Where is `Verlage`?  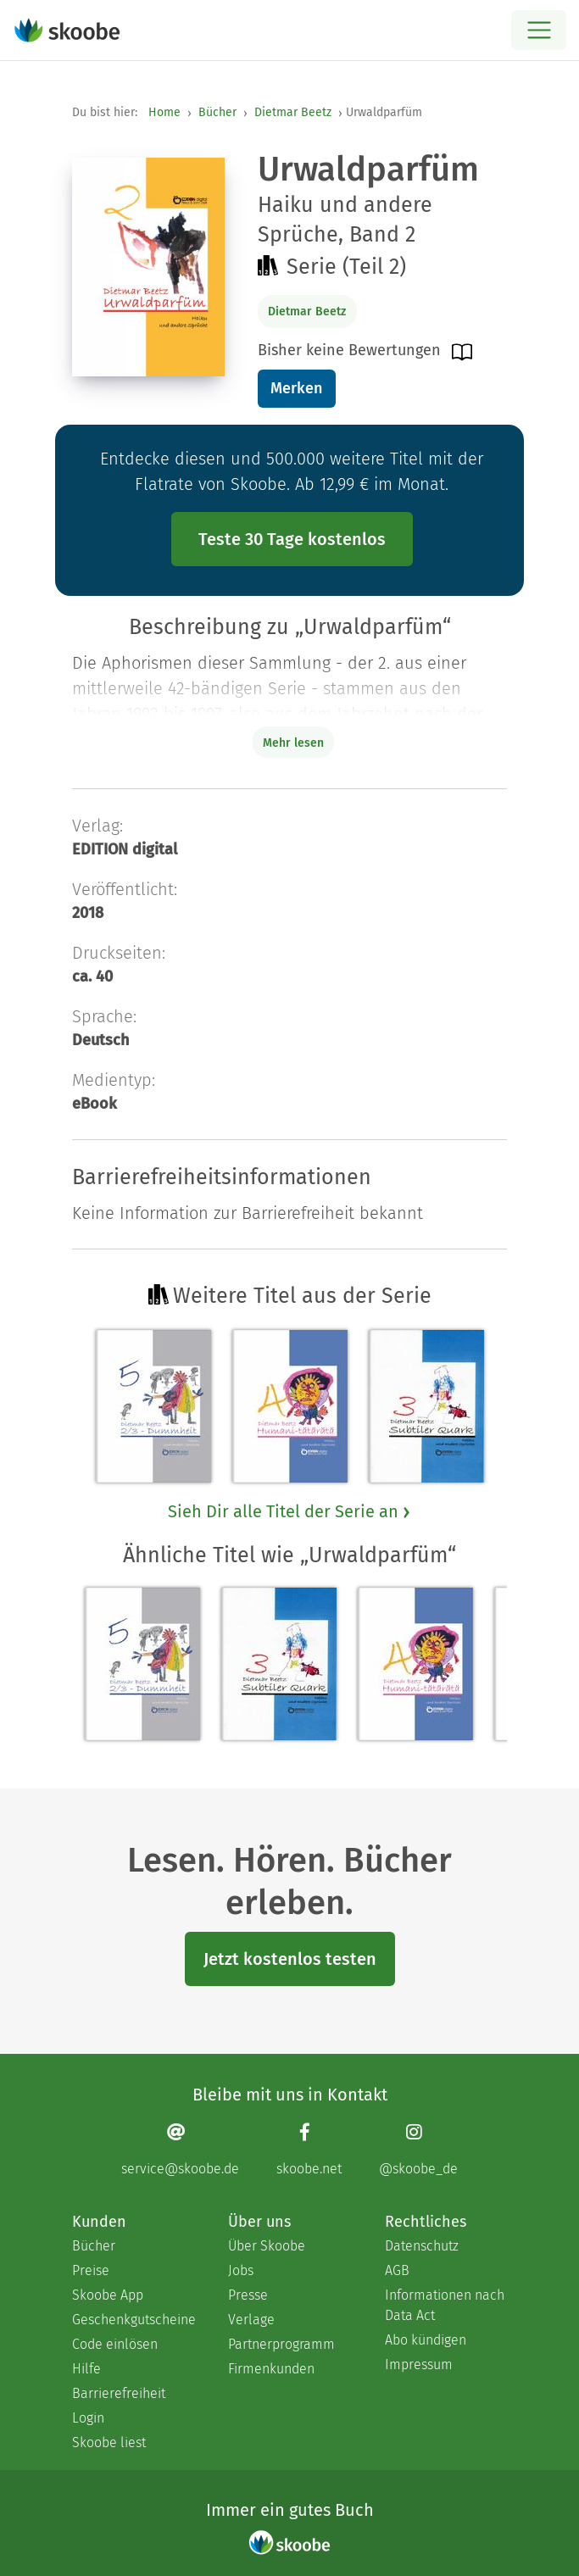
Verlage is located at coordinates (251, 2320).